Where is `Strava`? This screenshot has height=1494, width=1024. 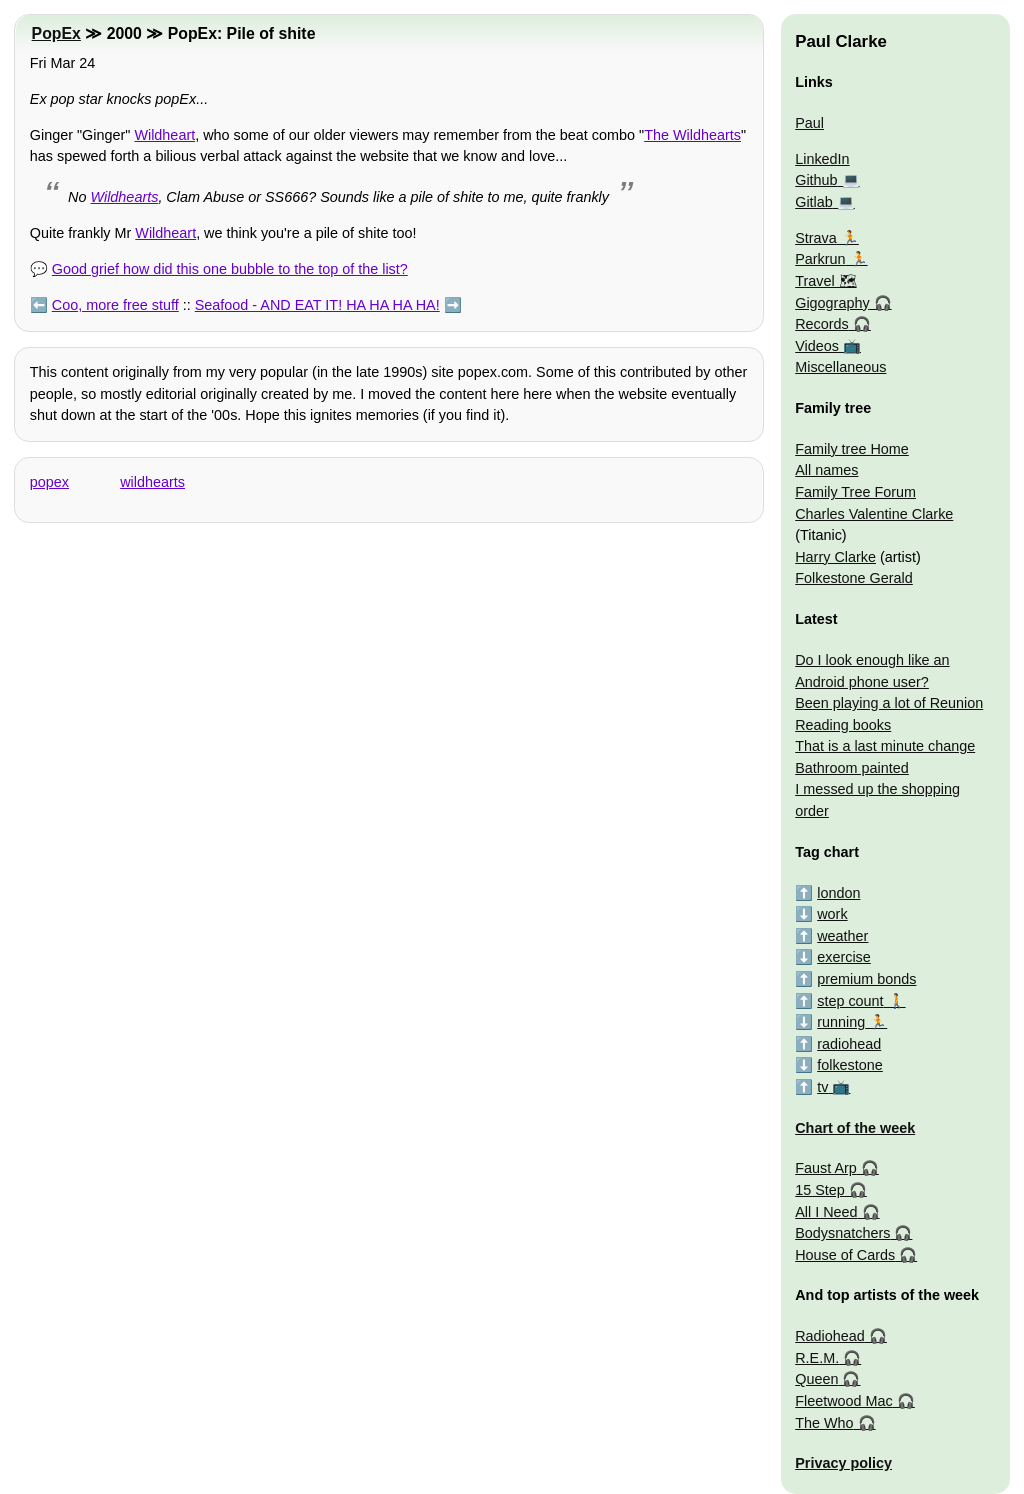
Strava is located at coordinates (816, 238).